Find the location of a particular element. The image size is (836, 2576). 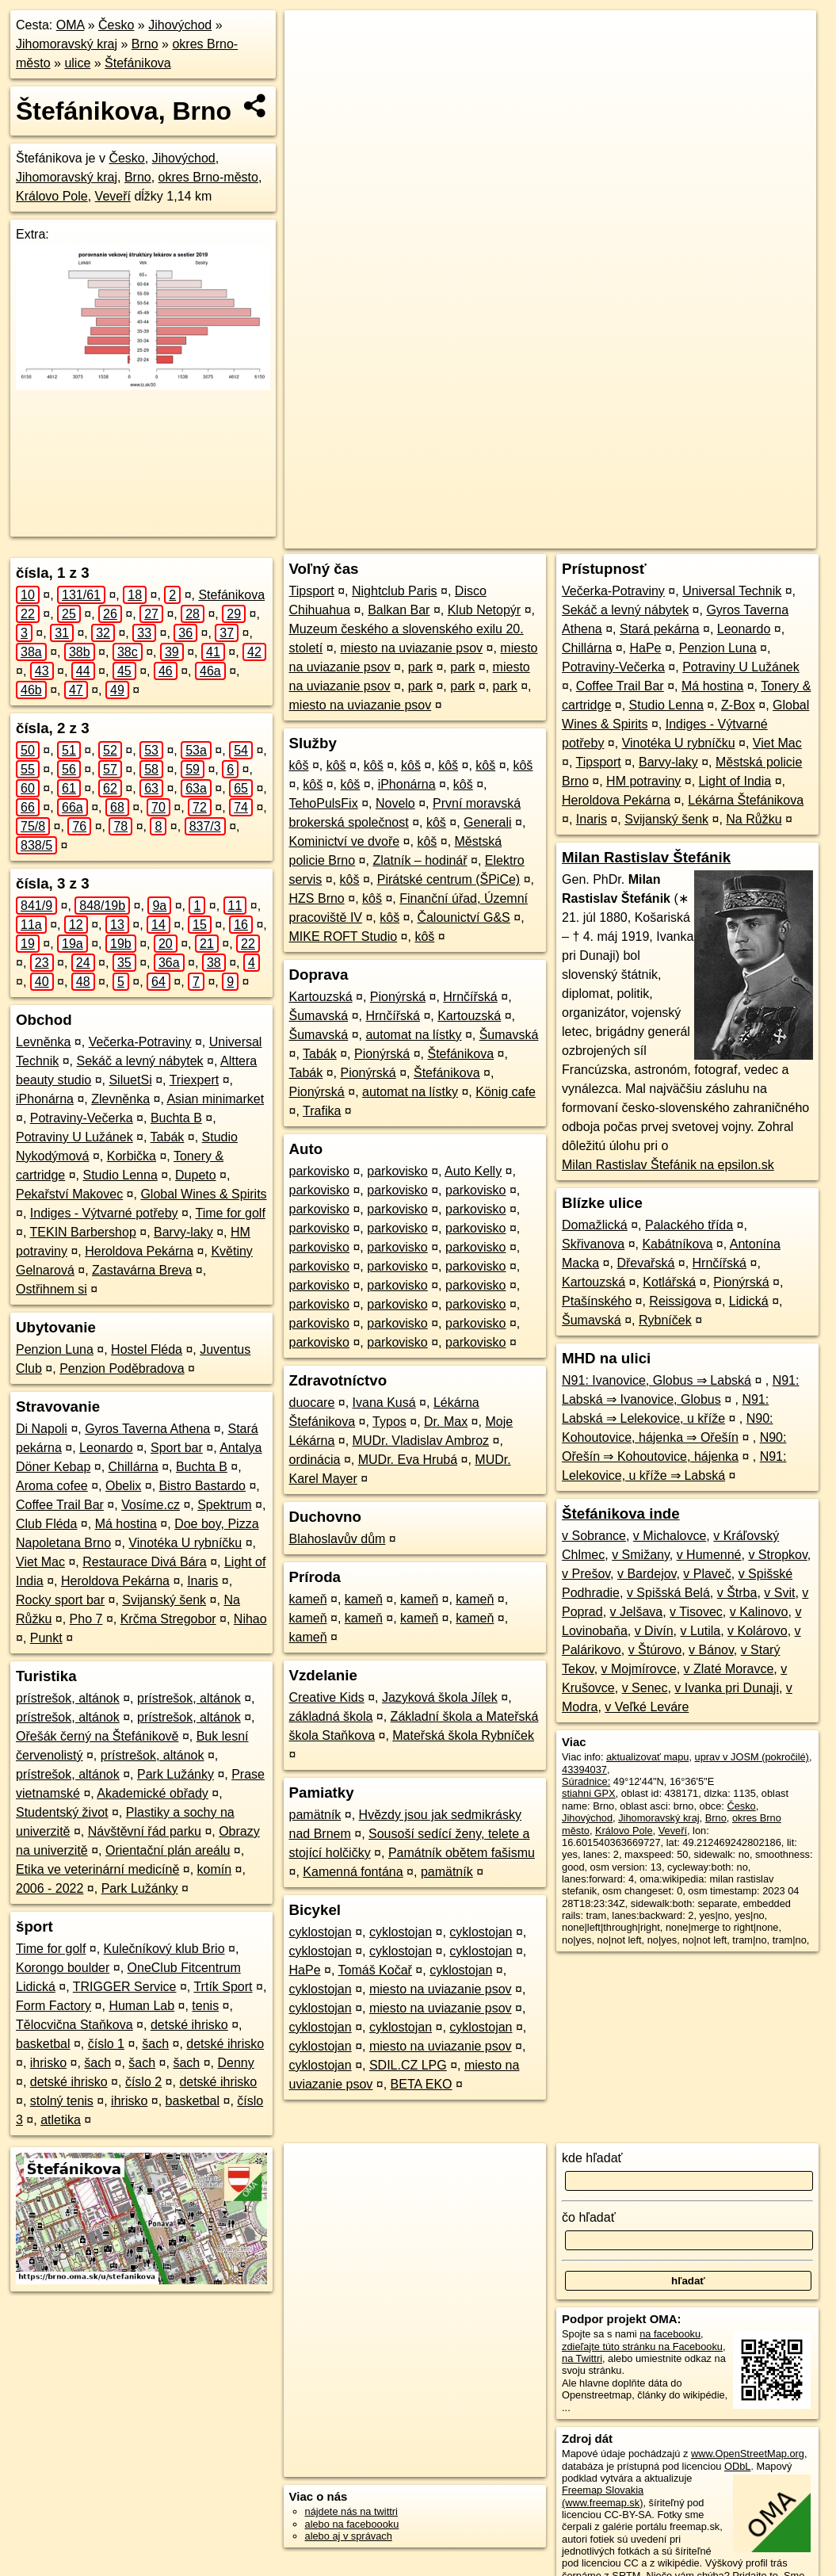

Asian minimarket is located at coordinates (215, 1099).